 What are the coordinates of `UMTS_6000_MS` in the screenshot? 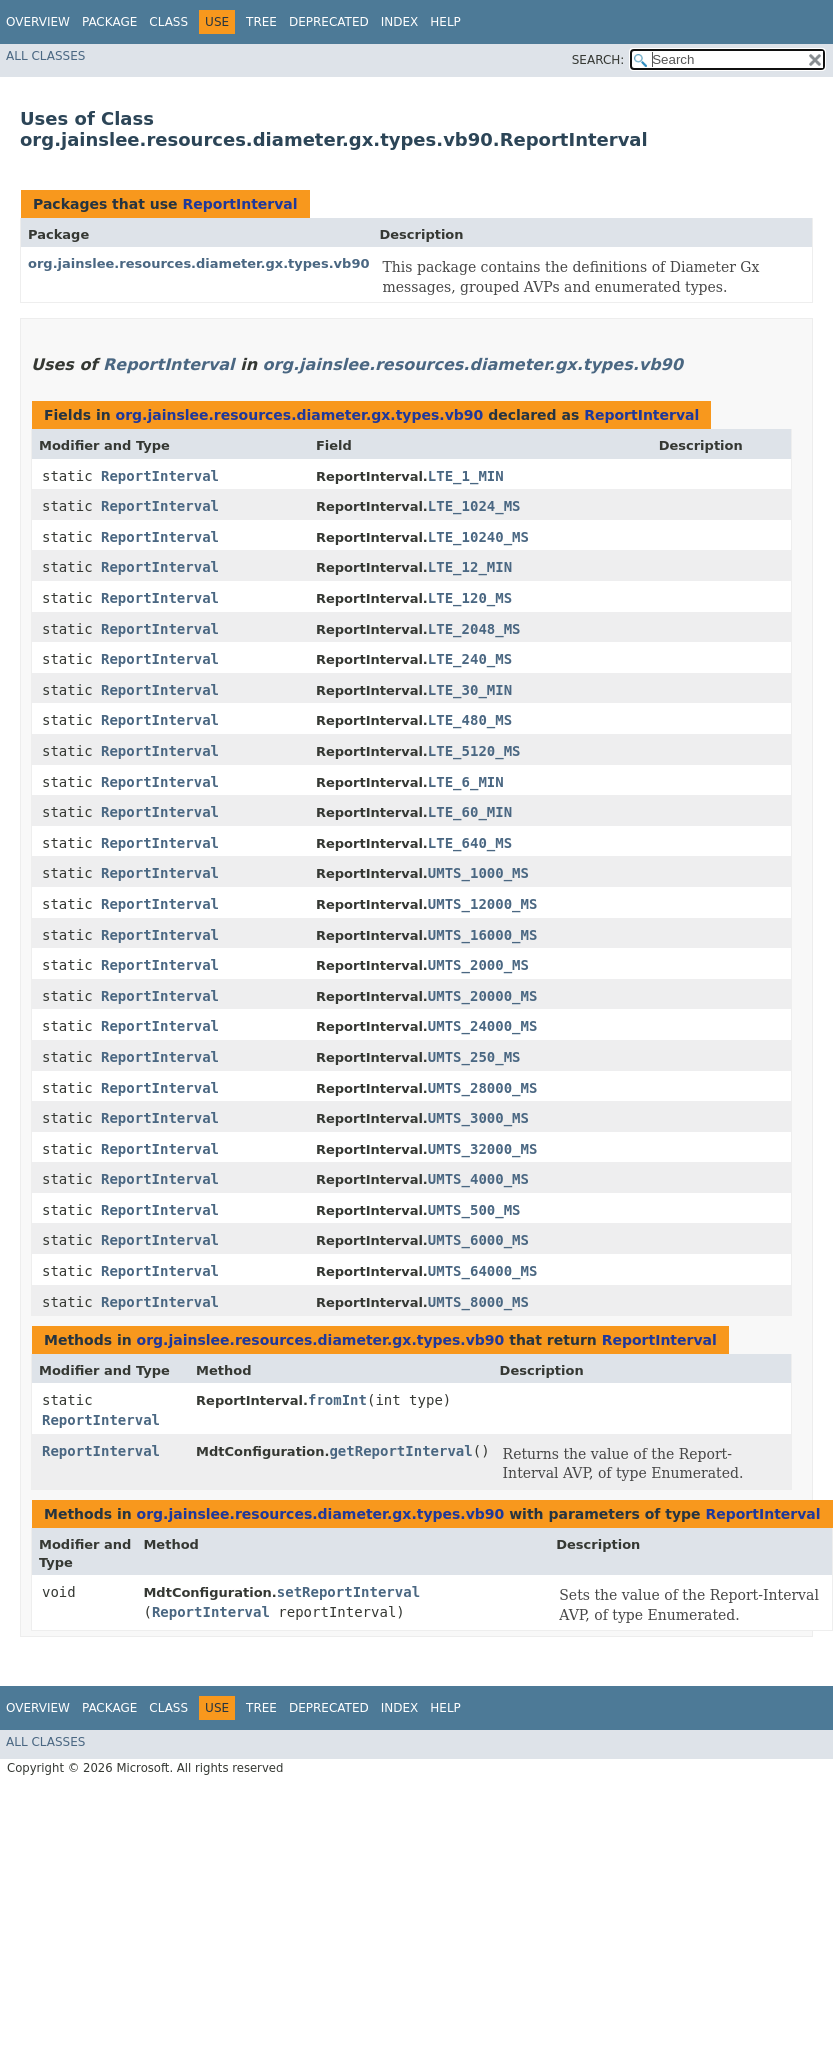 It's located at (478, 1240).